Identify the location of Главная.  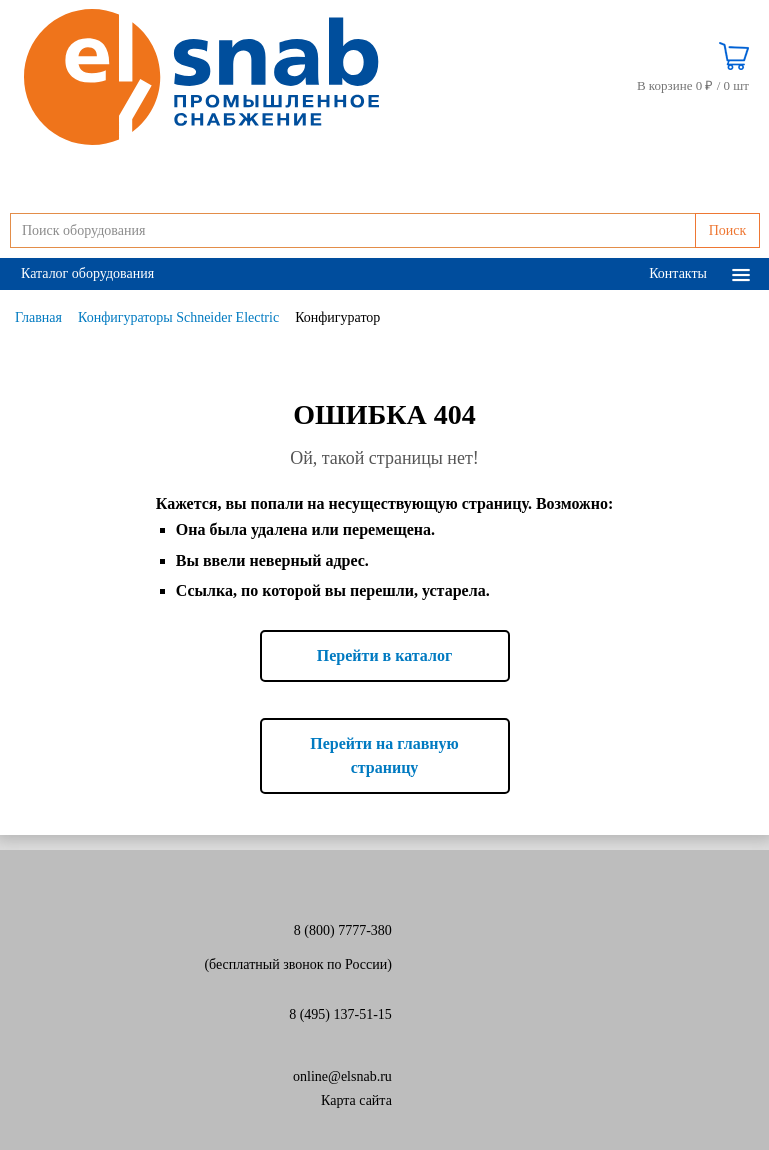
(38, 317).